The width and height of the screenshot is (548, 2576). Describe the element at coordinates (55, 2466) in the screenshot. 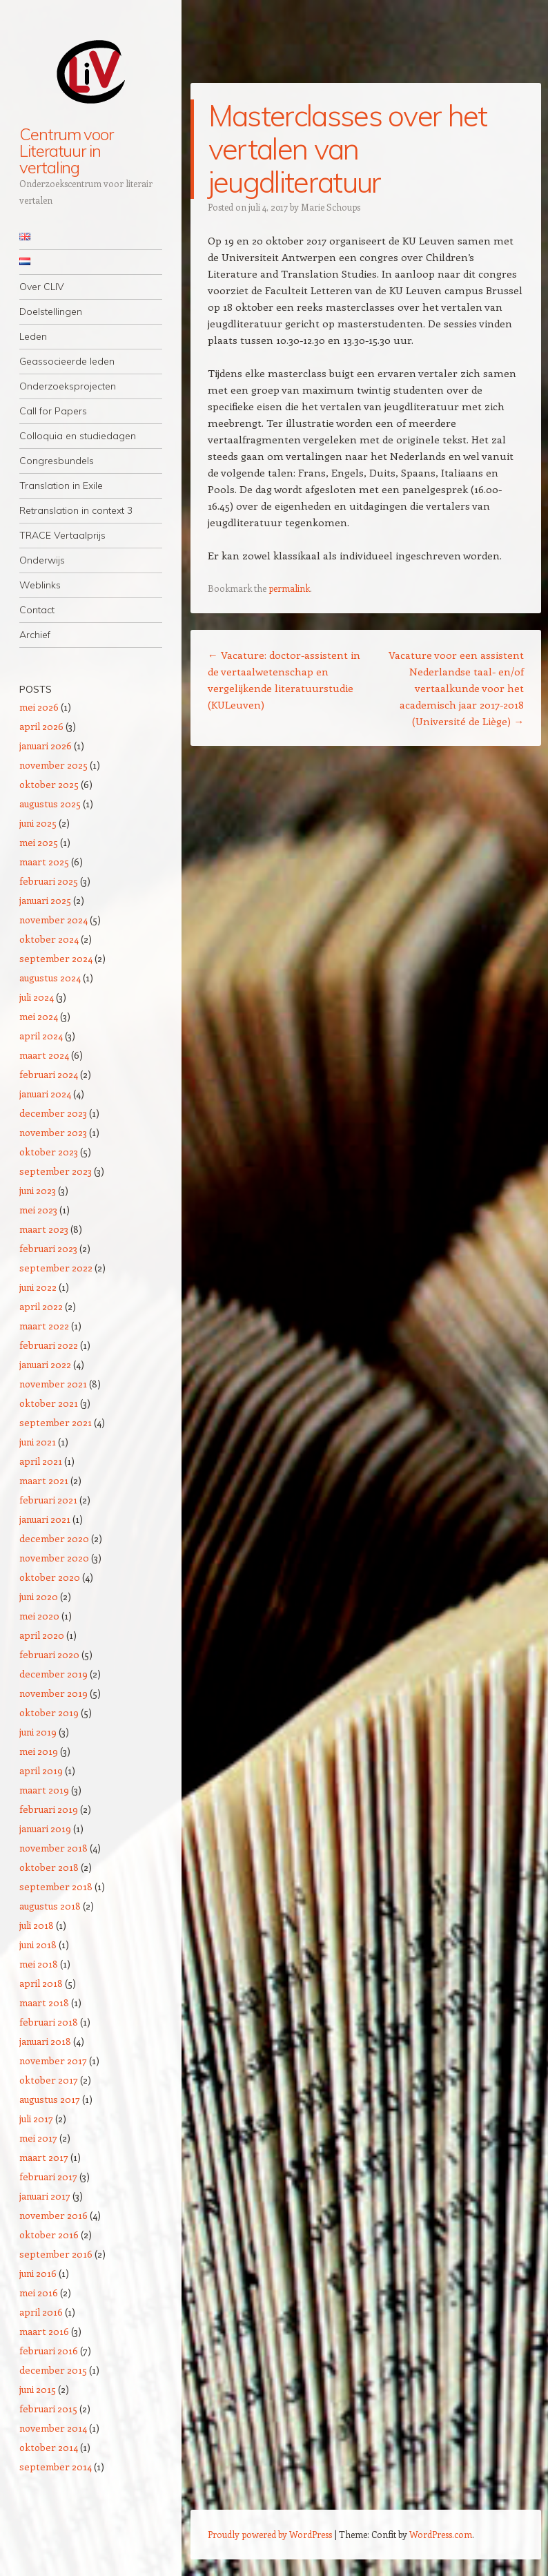

I see `september 2014` at that location.